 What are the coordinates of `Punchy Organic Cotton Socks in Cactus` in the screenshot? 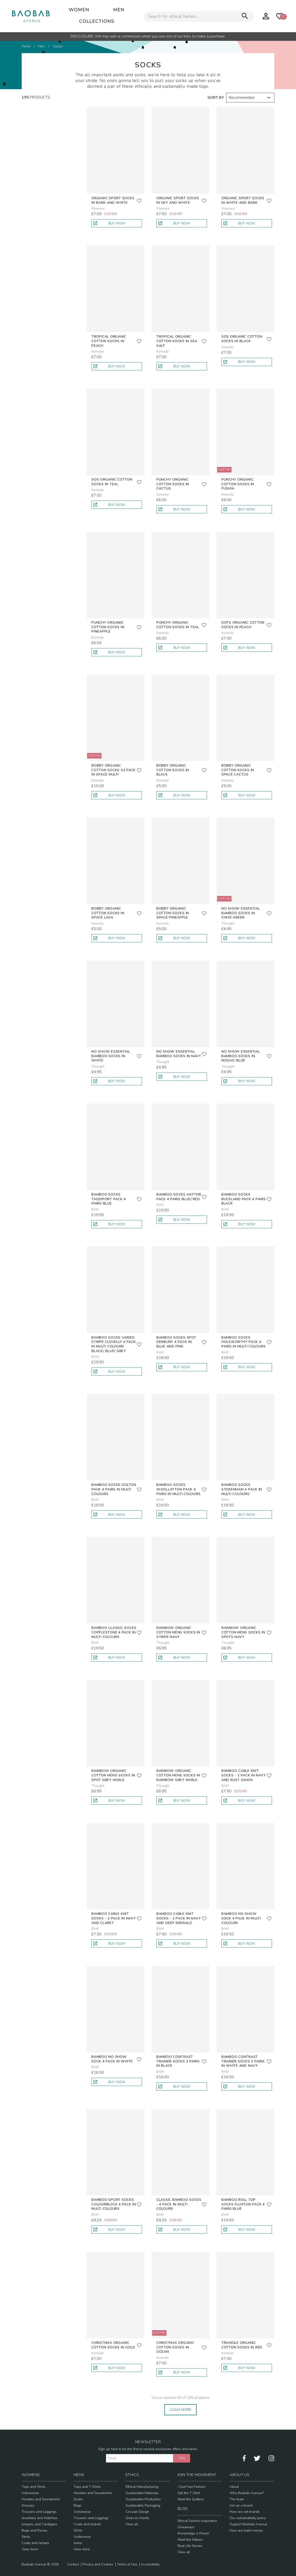 It's located at (172, 484).